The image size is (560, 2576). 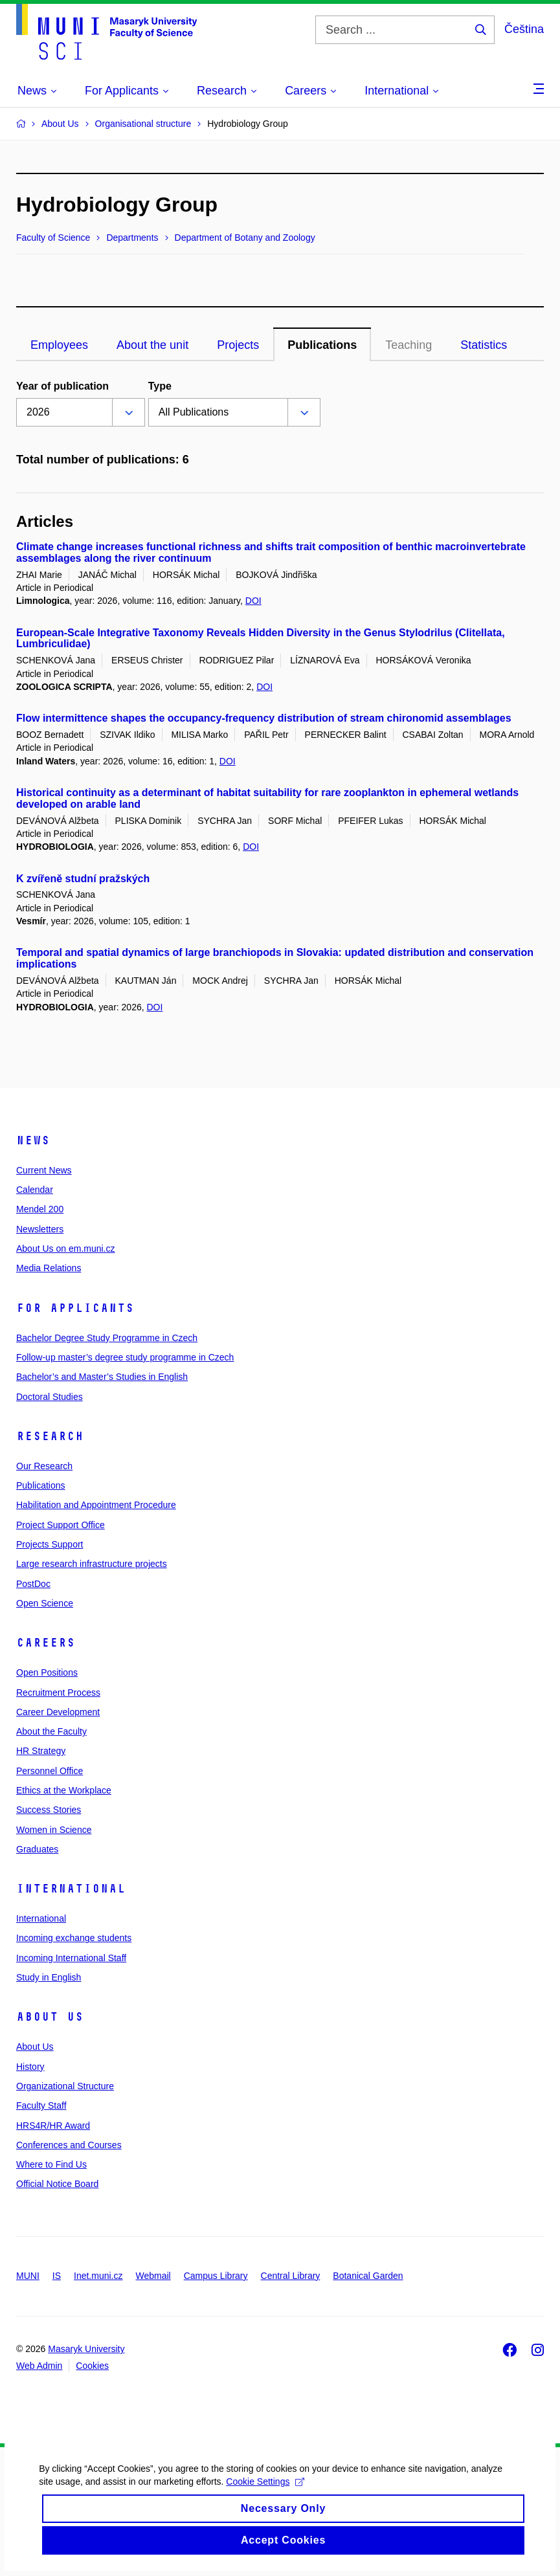 What do you see at coordinates (48, 1977) in the screenshot?
I see `Study in English` at bounding box center [48, 1977].